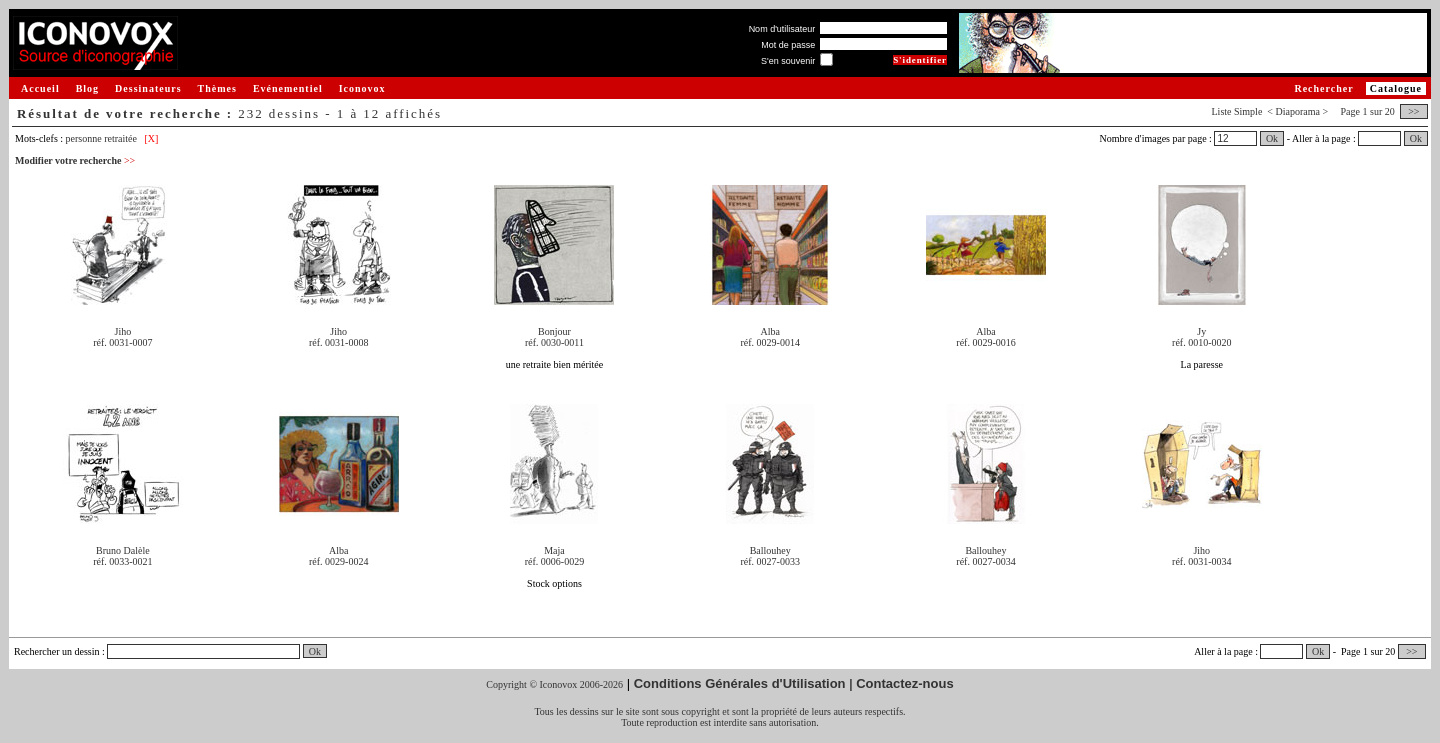  Describe the element at coordinates (1201, 331) in the screenshot. I see `Jy` at that location.